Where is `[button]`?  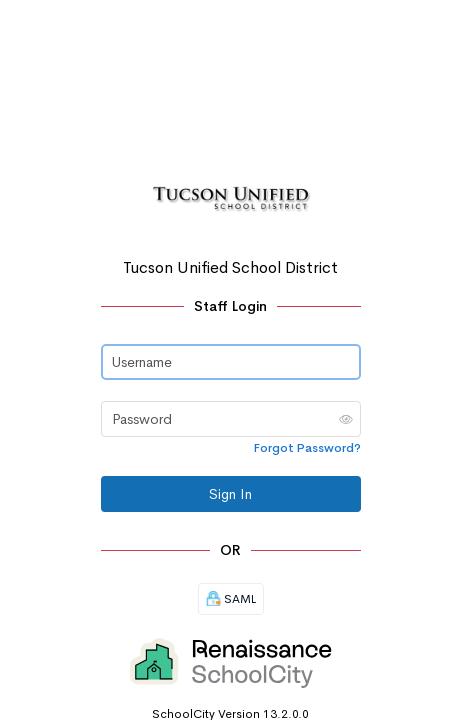
[button] is located at coordinates (346, 419).